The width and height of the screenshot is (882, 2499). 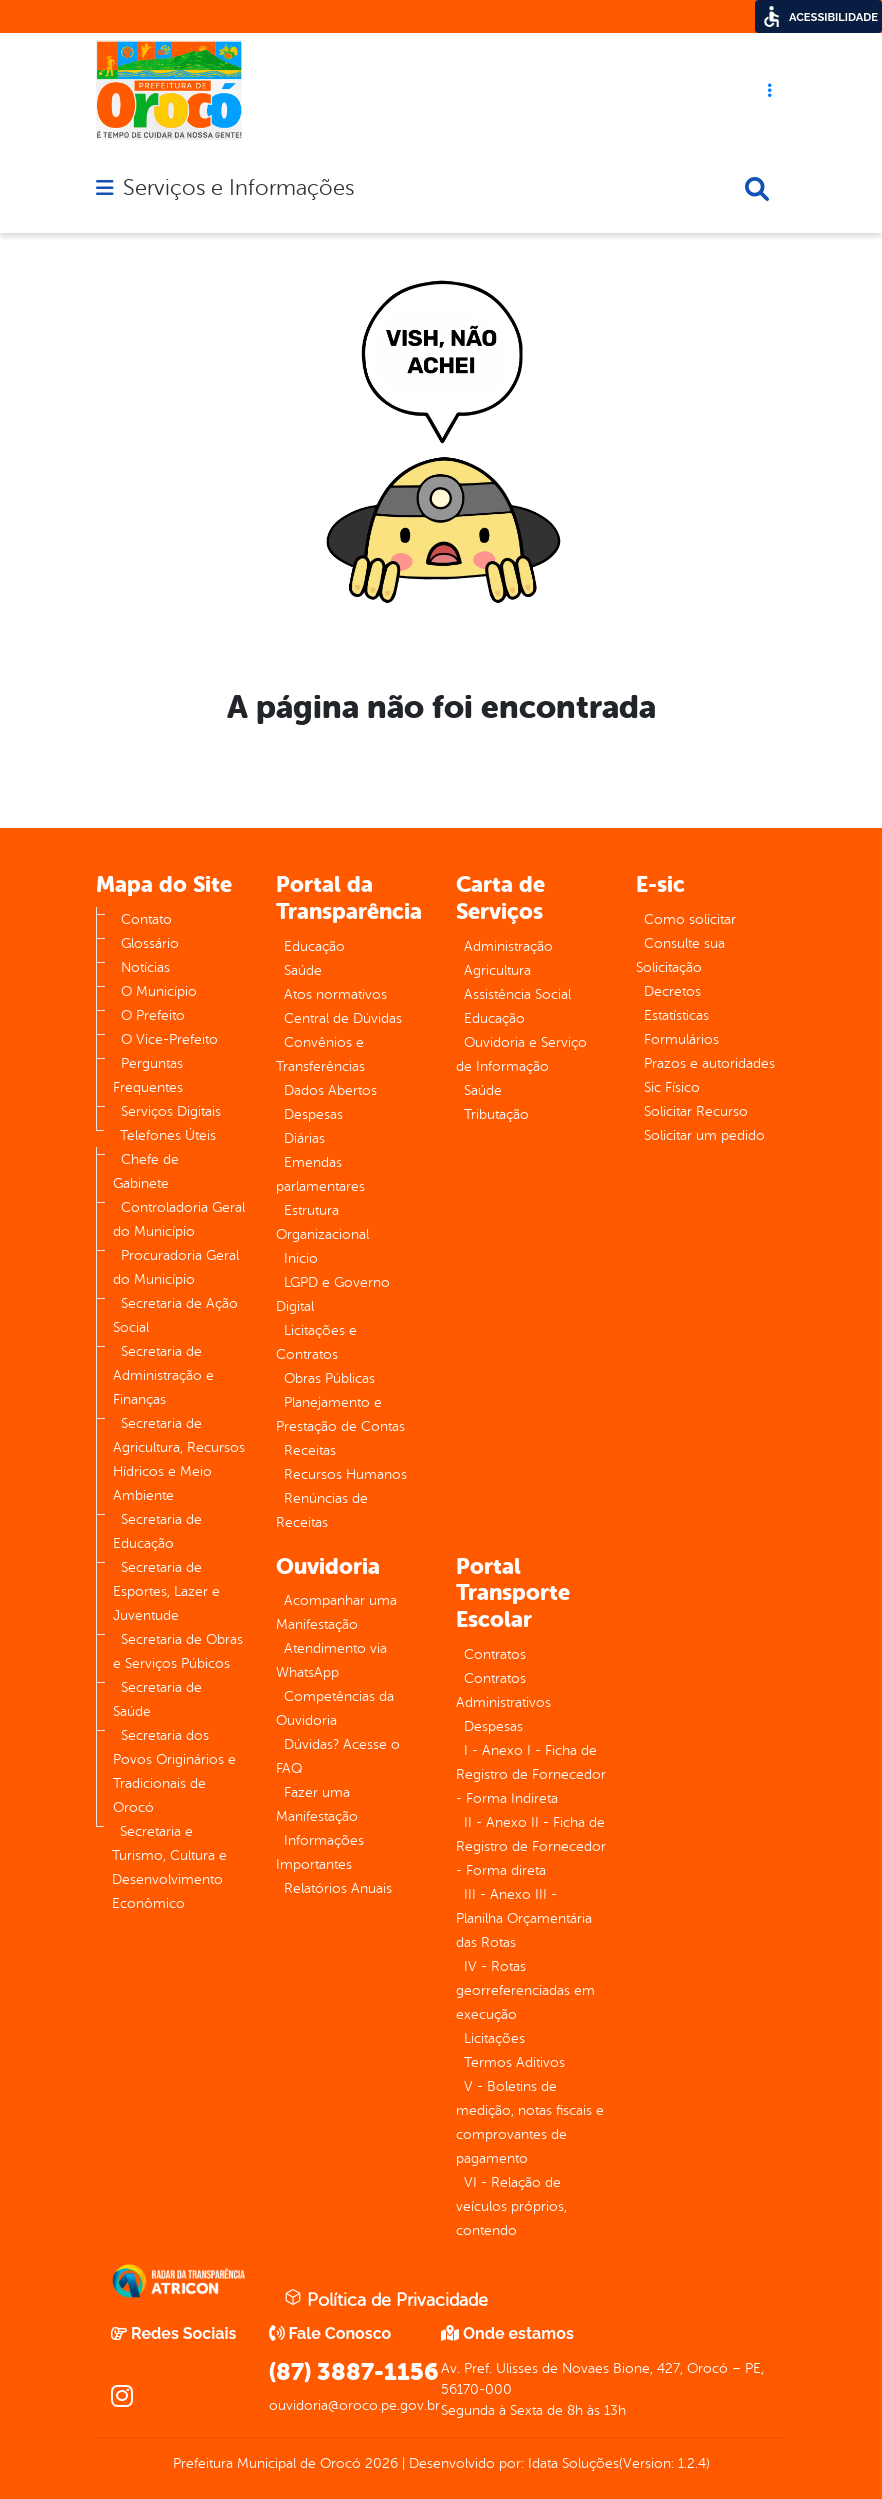 What do you see at coordinates (511, 2206) in the screenshot?
I see `VI - Relação de veículos próprios, contendo` at bounding box center [511, 2206].